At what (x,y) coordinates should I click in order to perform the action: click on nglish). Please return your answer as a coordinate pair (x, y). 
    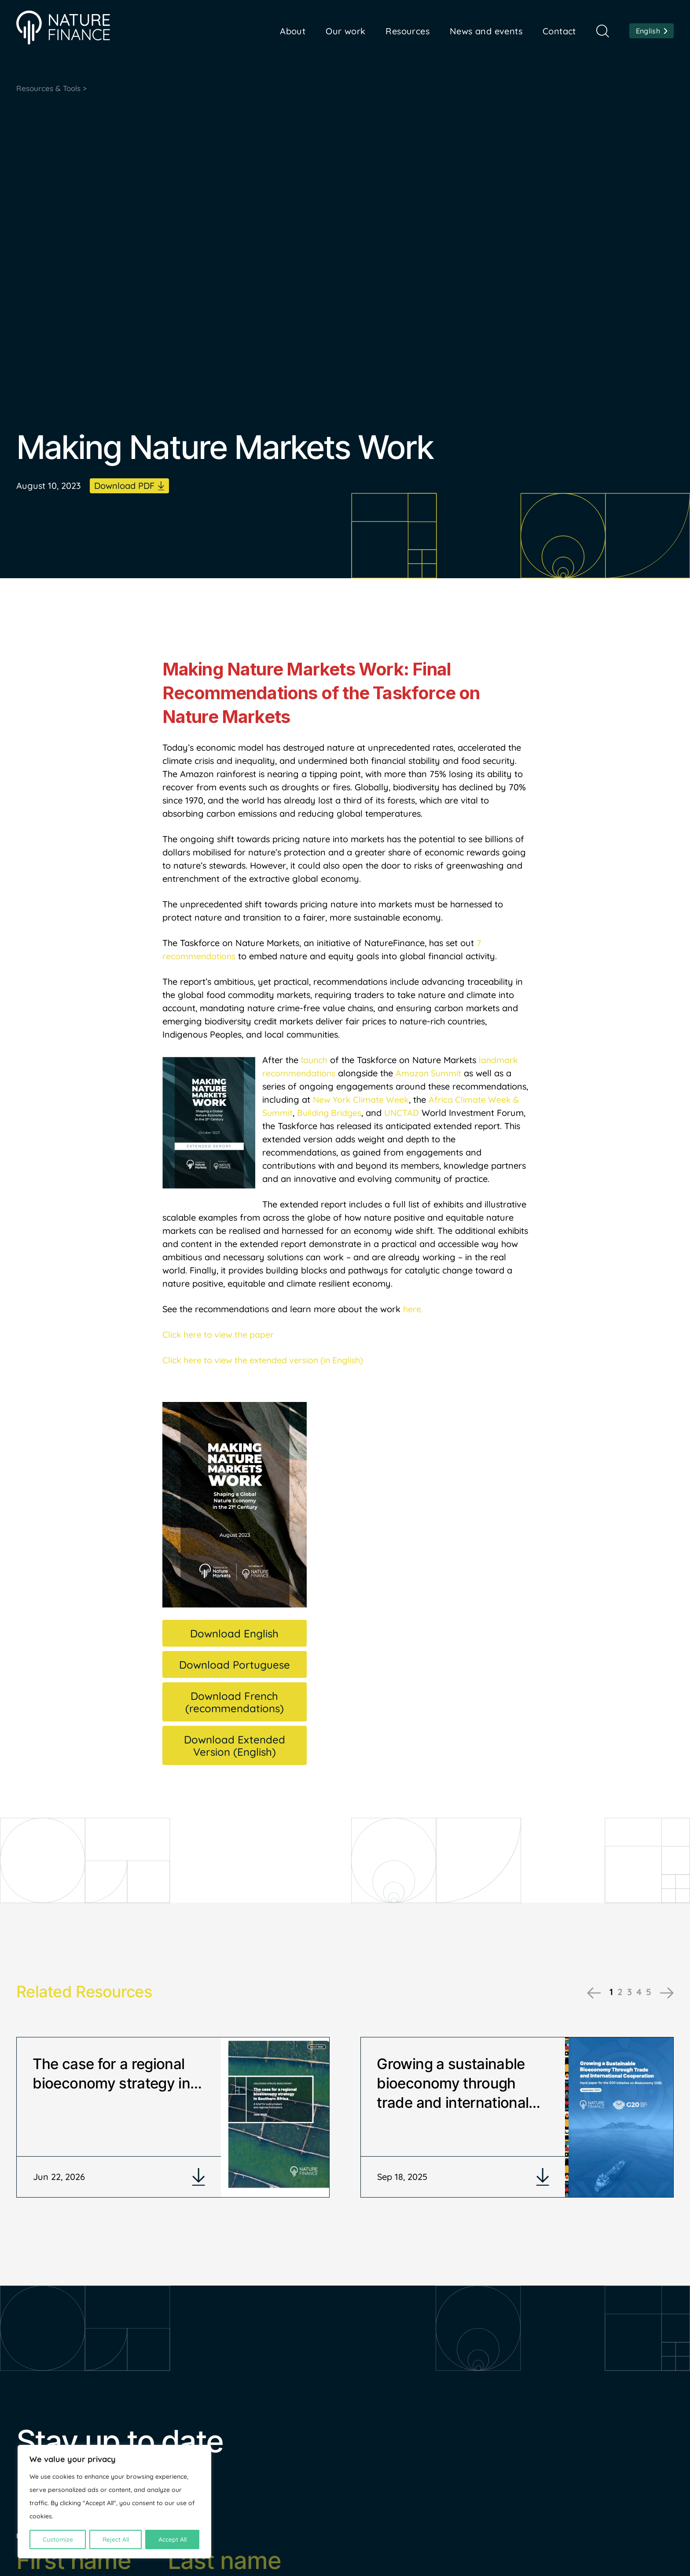
    Looking at the image, I should click on (355, 1360).